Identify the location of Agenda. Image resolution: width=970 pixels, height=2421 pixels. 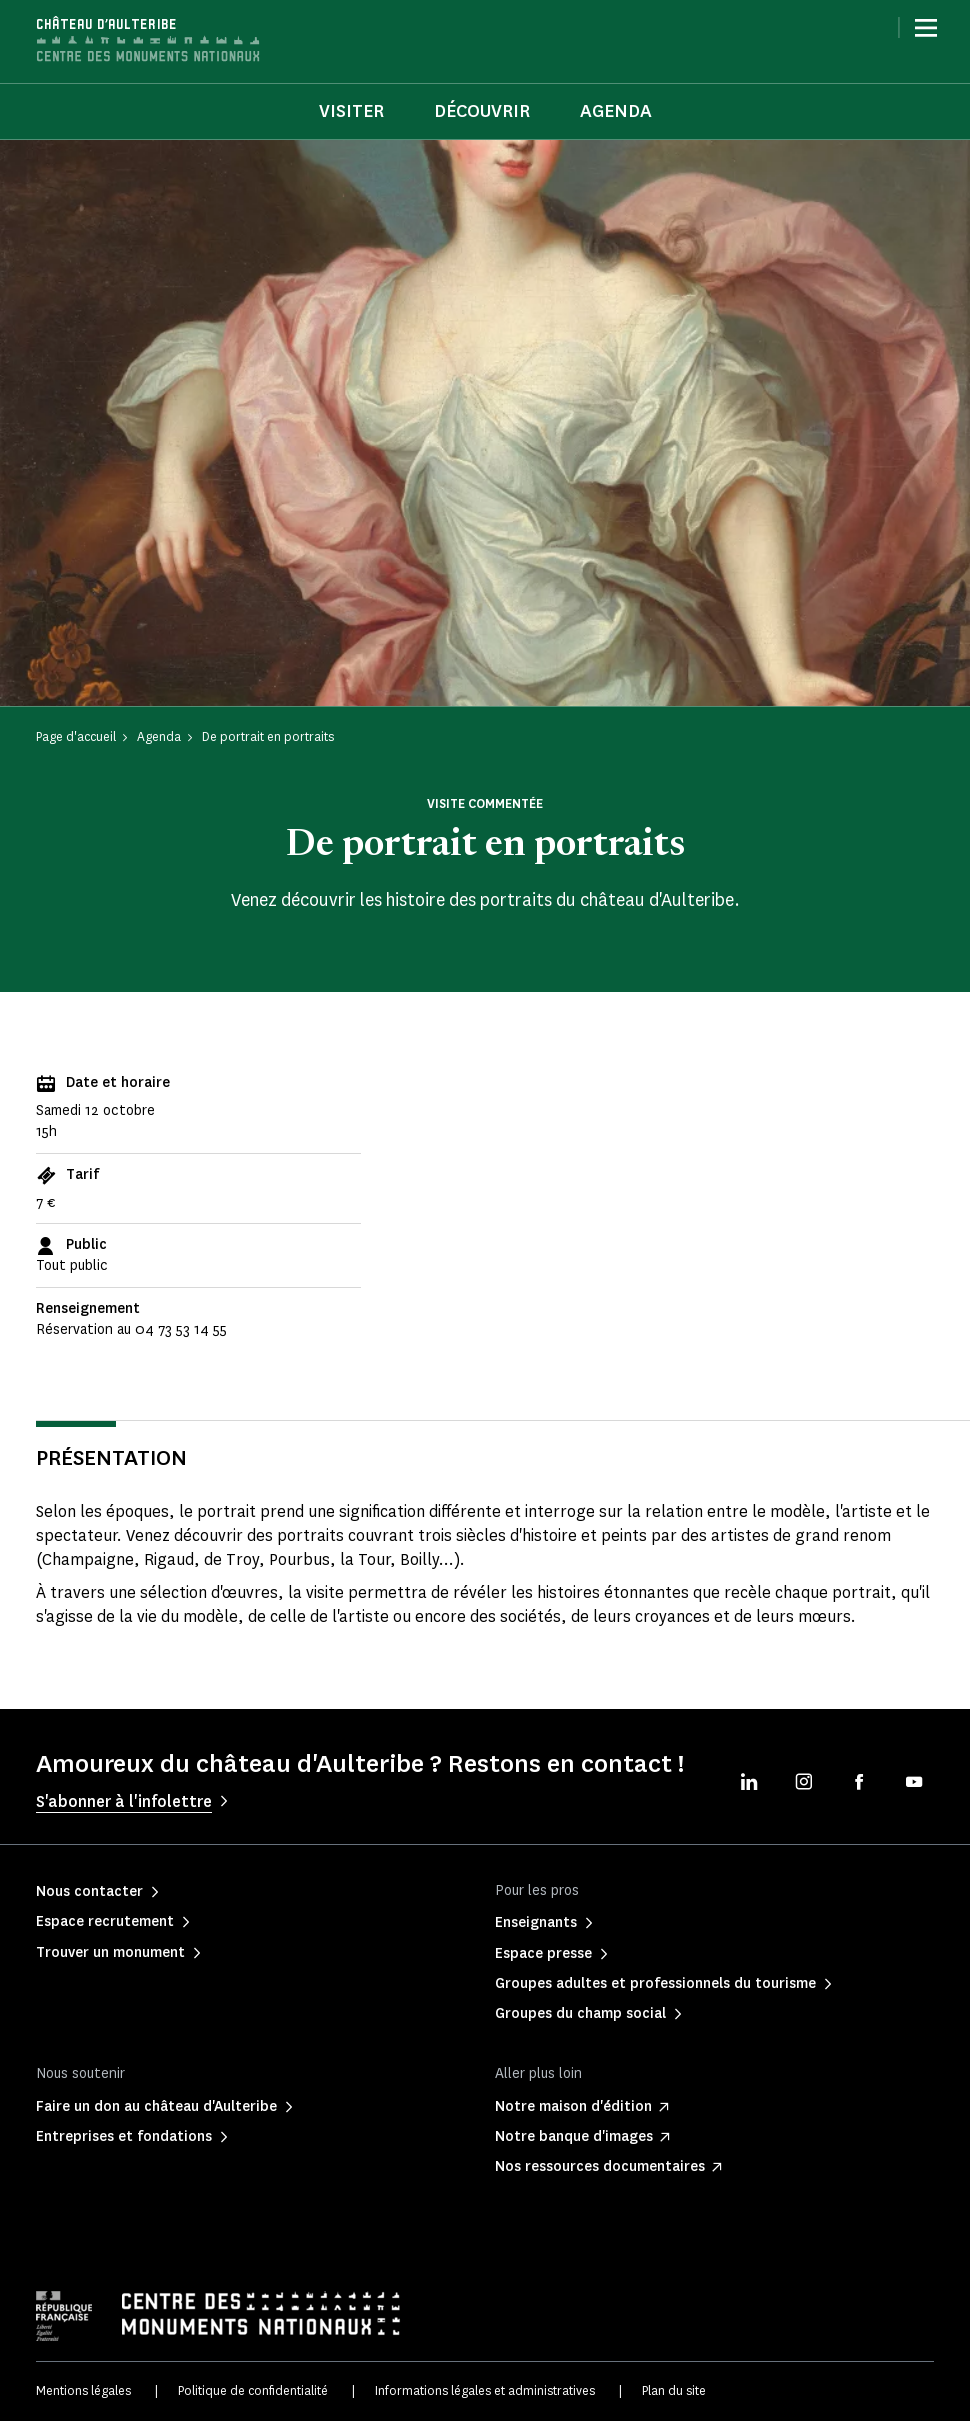
(616, 111).